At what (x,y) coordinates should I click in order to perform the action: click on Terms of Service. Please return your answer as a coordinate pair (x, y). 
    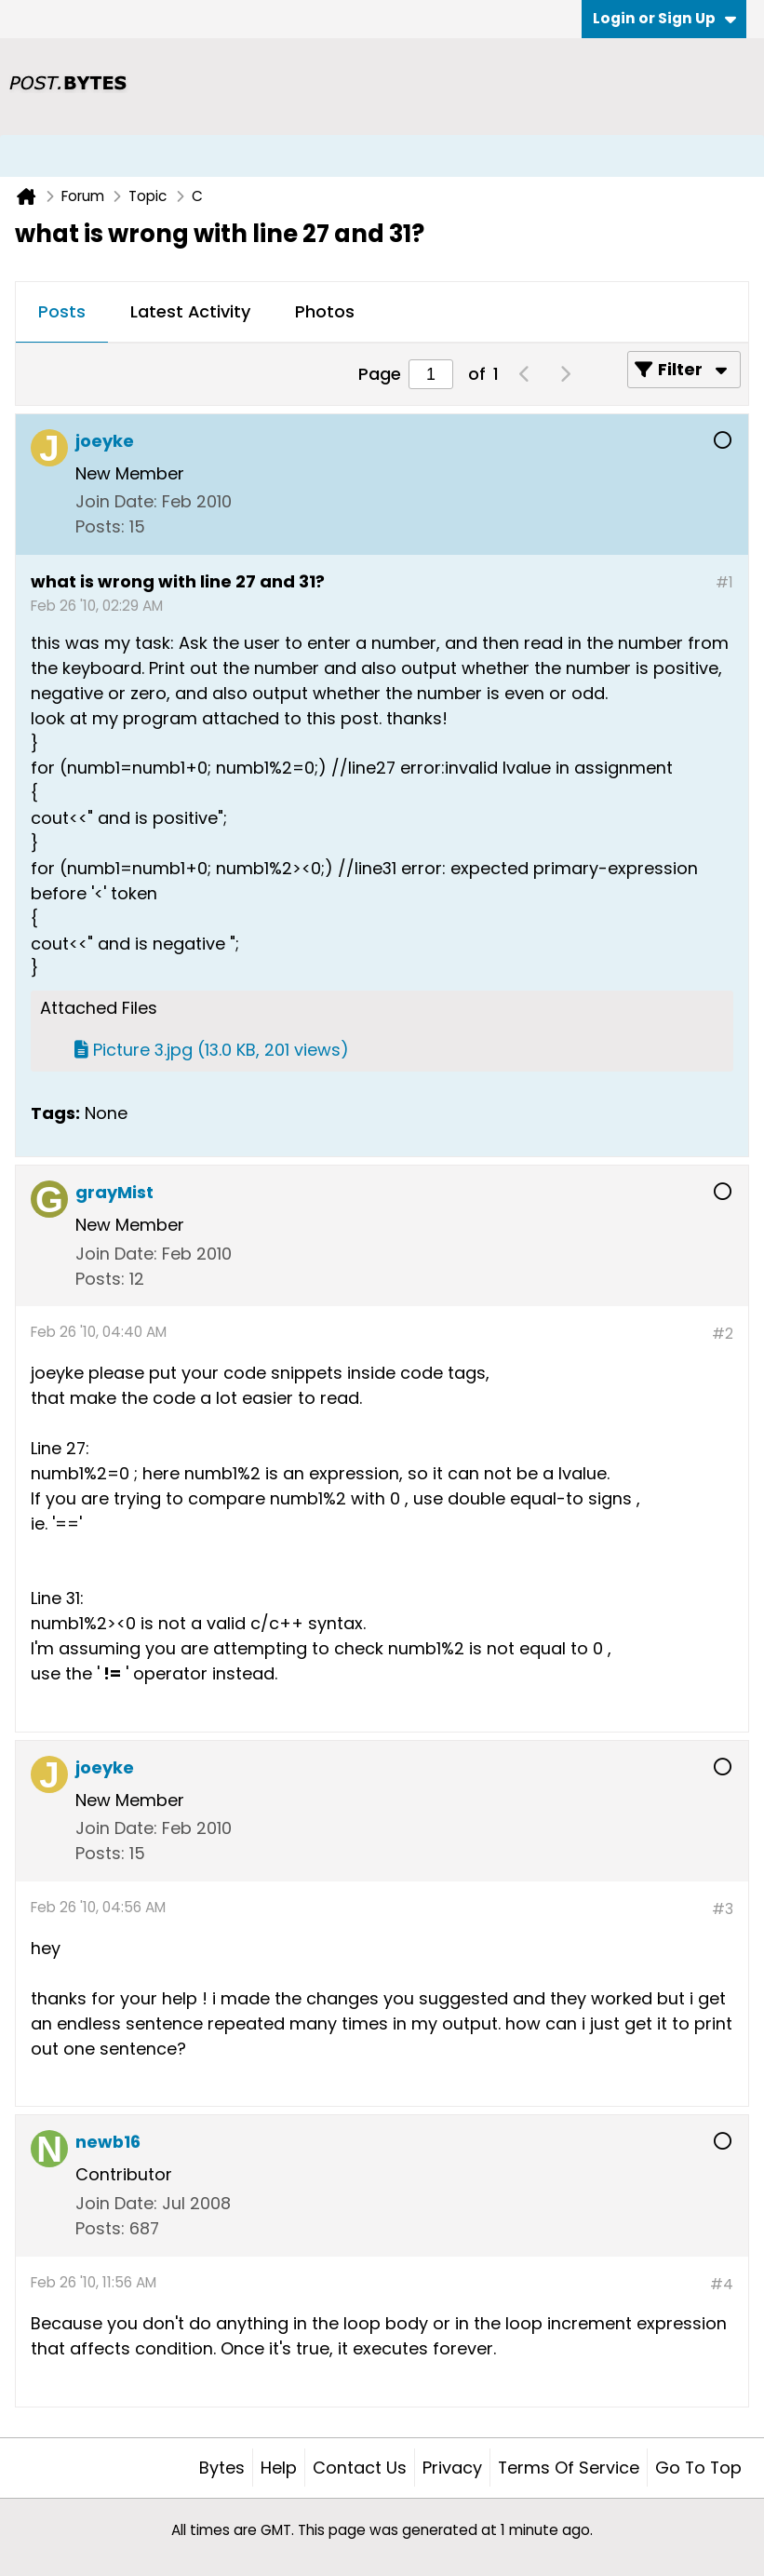
    Looking at the image, I should click on (568, 2467).